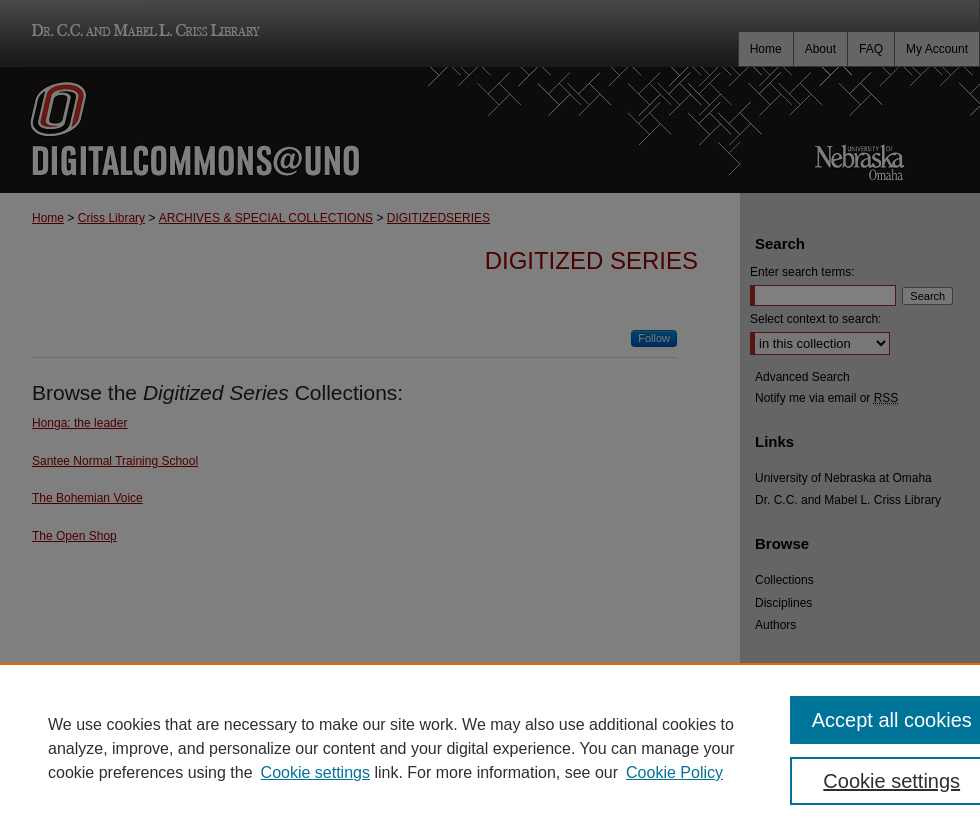 The width and height of the screenshot is (980, 833). I want to click on Cookie Policy [Cookie Policy, opens in a new tab], so click(674, 772).